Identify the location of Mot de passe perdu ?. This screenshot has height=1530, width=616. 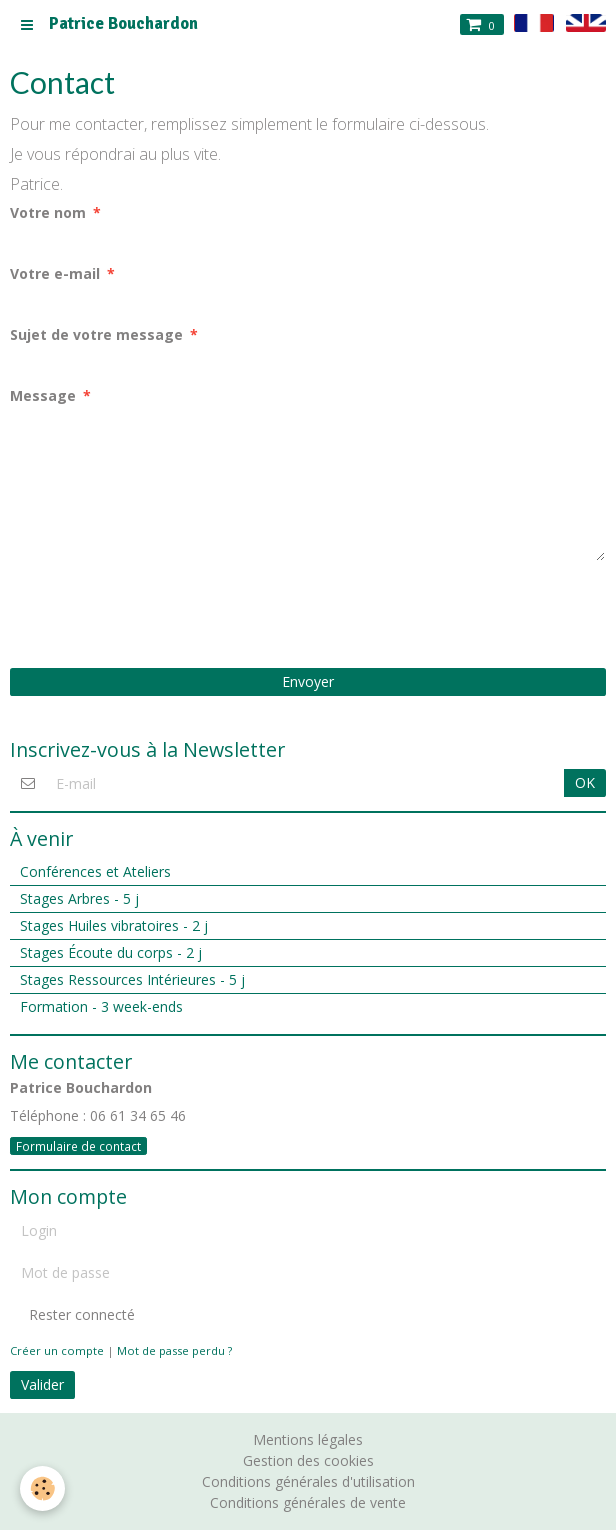
(174, 1350).